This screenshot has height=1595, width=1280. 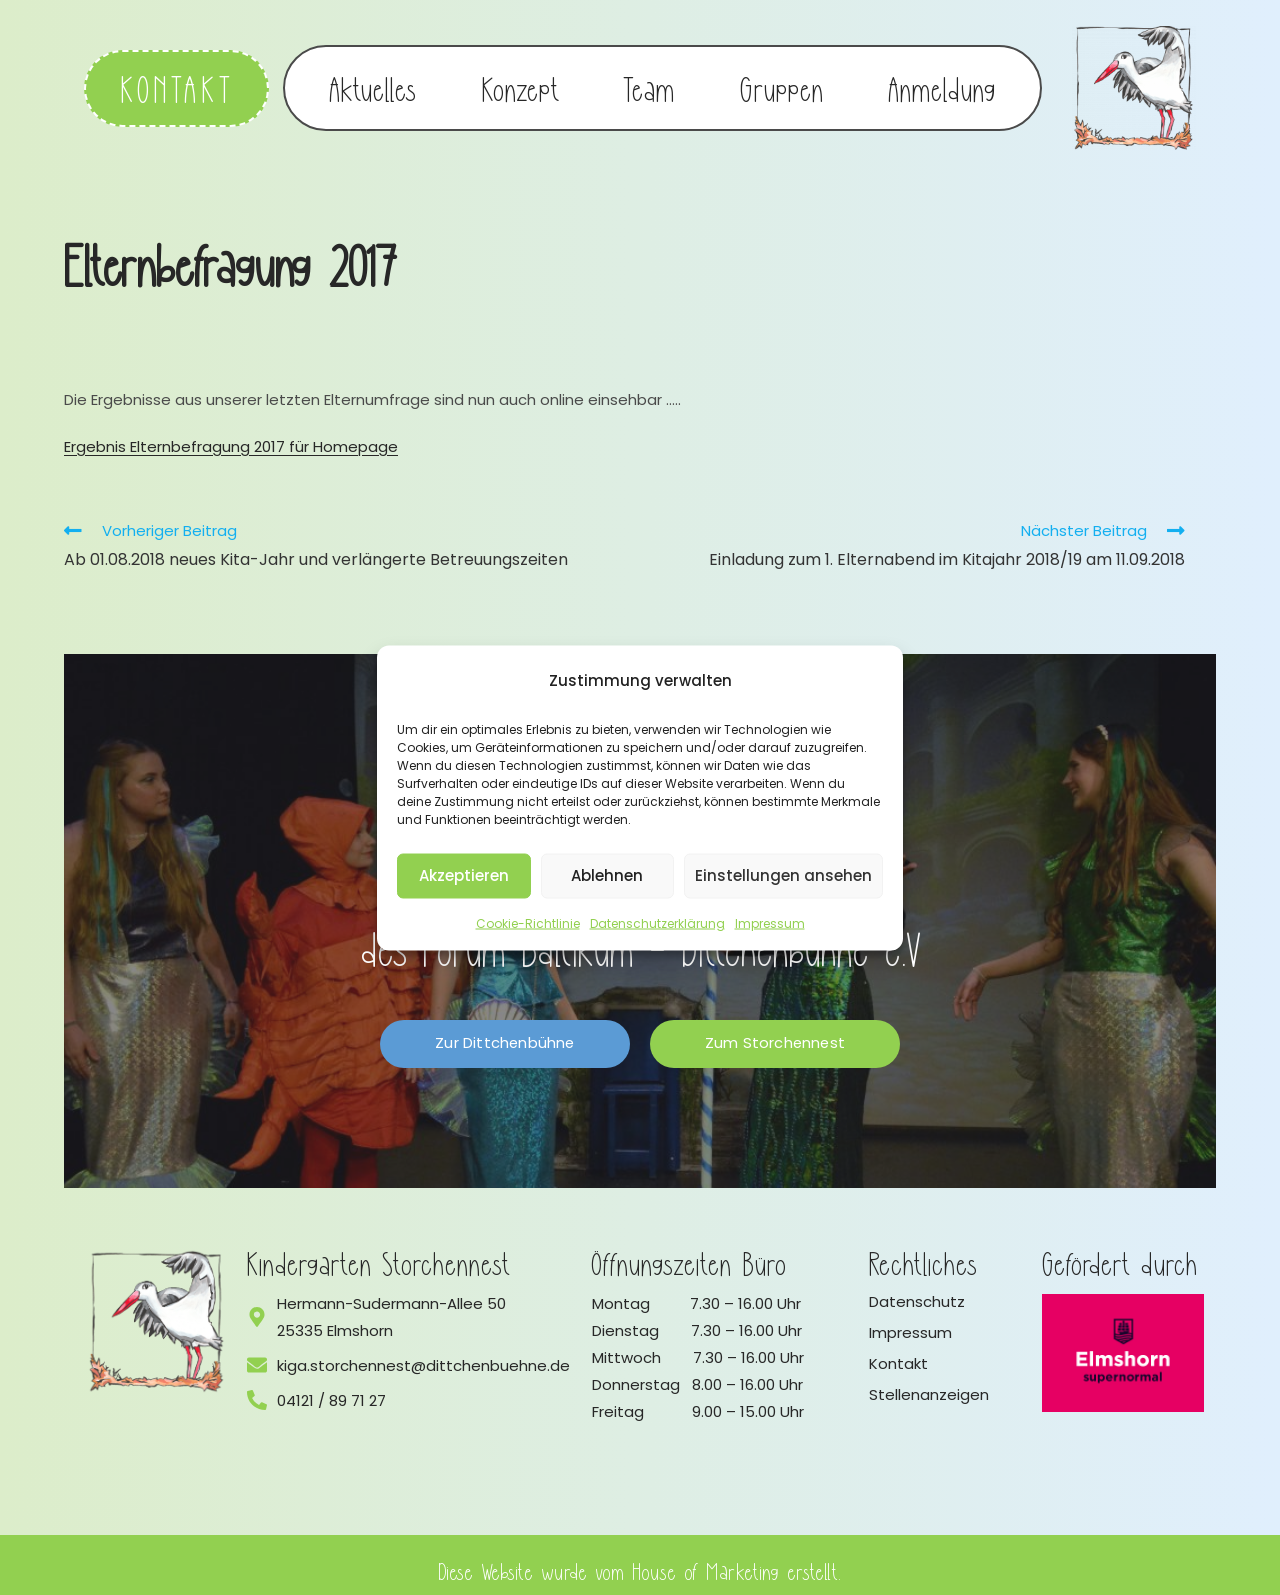 What do you see at coordinates (917, 1289) in the screenshot?
I see `Datenschutz` at bounding box center [917, 1289].